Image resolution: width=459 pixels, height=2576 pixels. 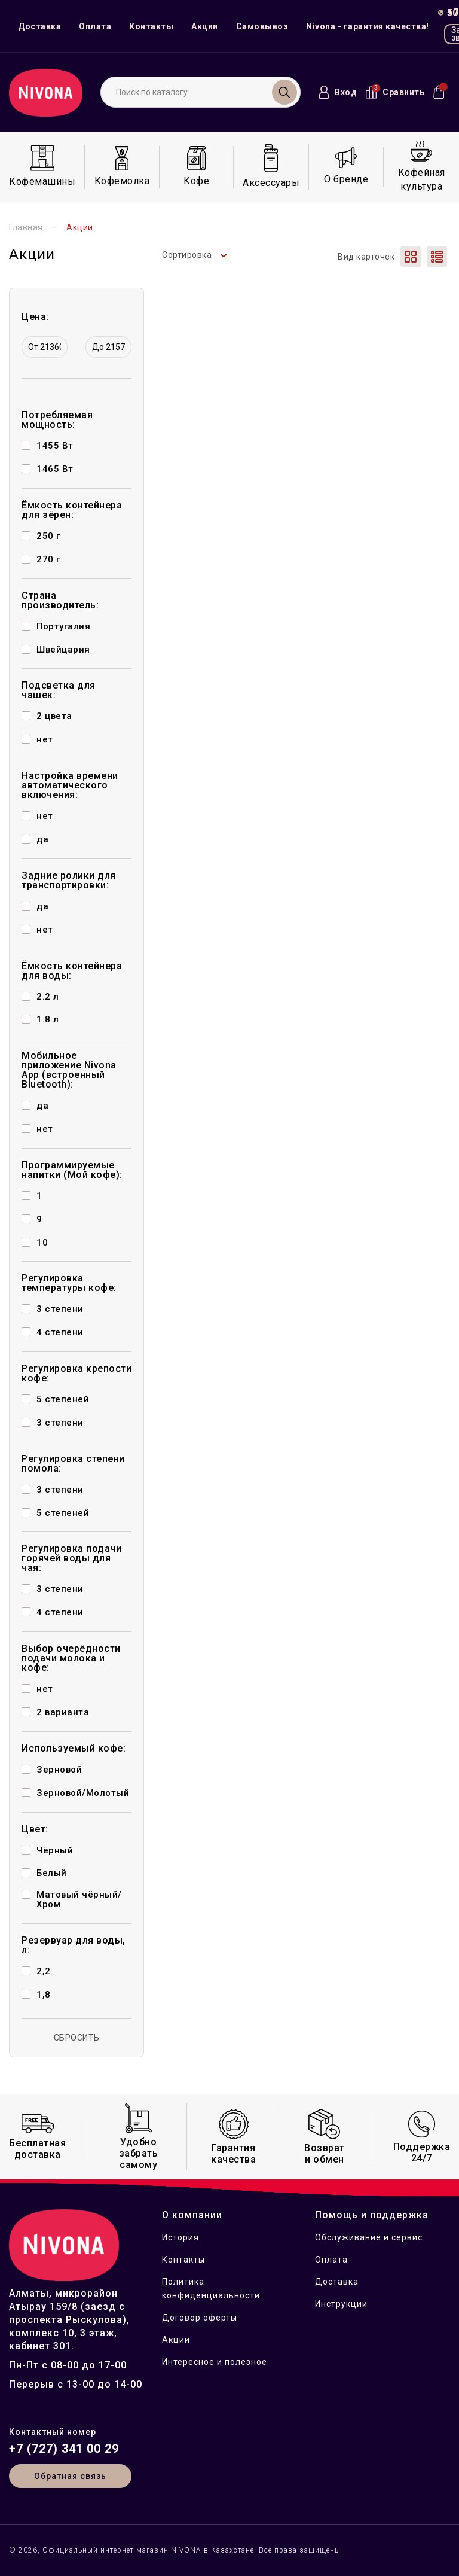 I want to click on Швейцария, so click(x=63, y=649).